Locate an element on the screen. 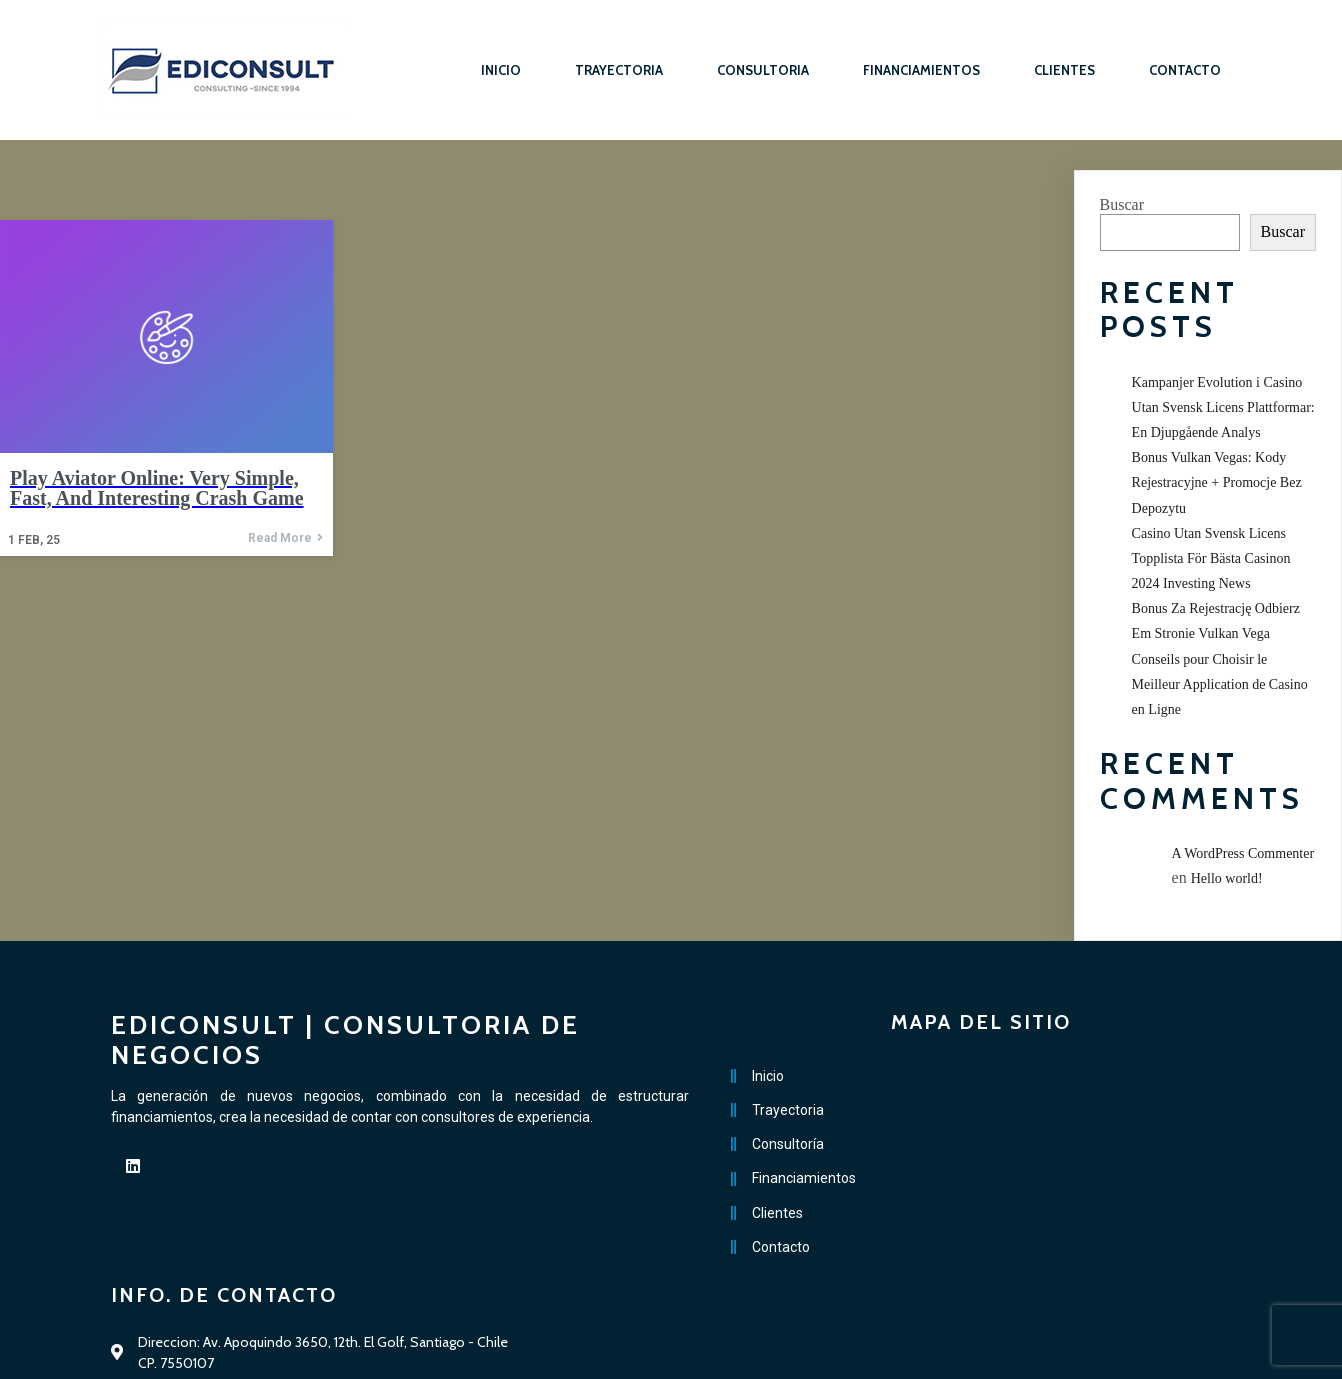 The width and height of the screenshot is (1342, 1379). Casino Utan Svensk Licens Topplista För Bästa Casinon 2024 Investing News is located at coordinates (1211, 558).